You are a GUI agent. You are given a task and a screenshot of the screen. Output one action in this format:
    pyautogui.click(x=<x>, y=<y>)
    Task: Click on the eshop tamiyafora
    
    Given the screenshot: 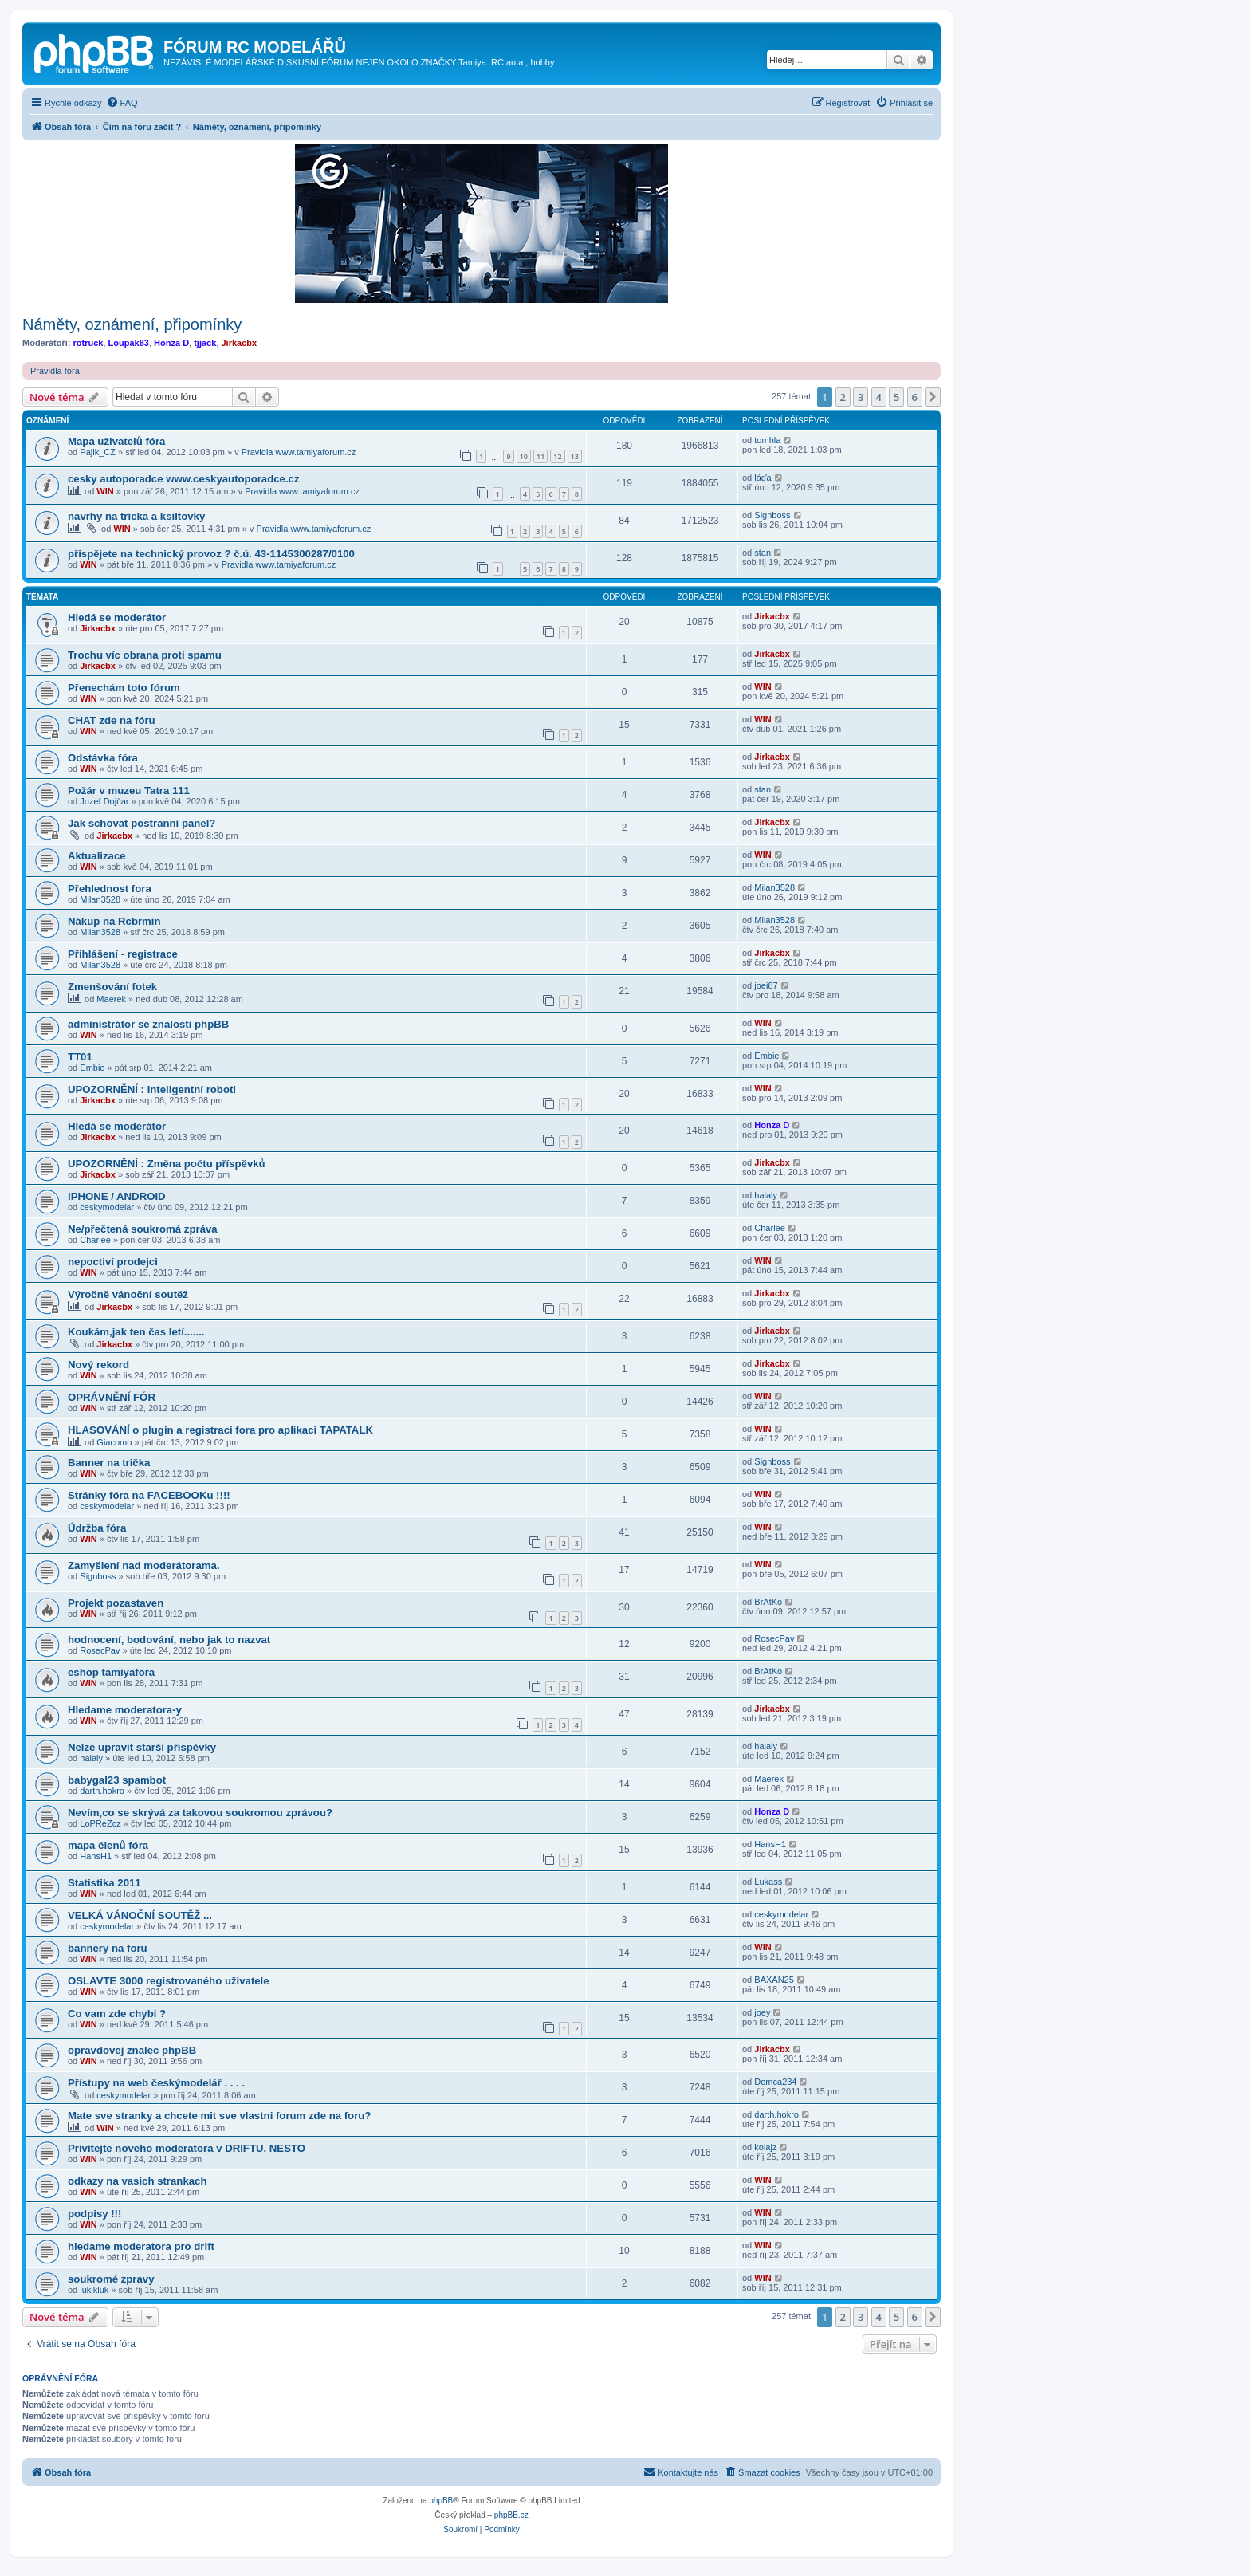 What is the action you would take?
    pyautogui.click(x=111, y=1672)
    